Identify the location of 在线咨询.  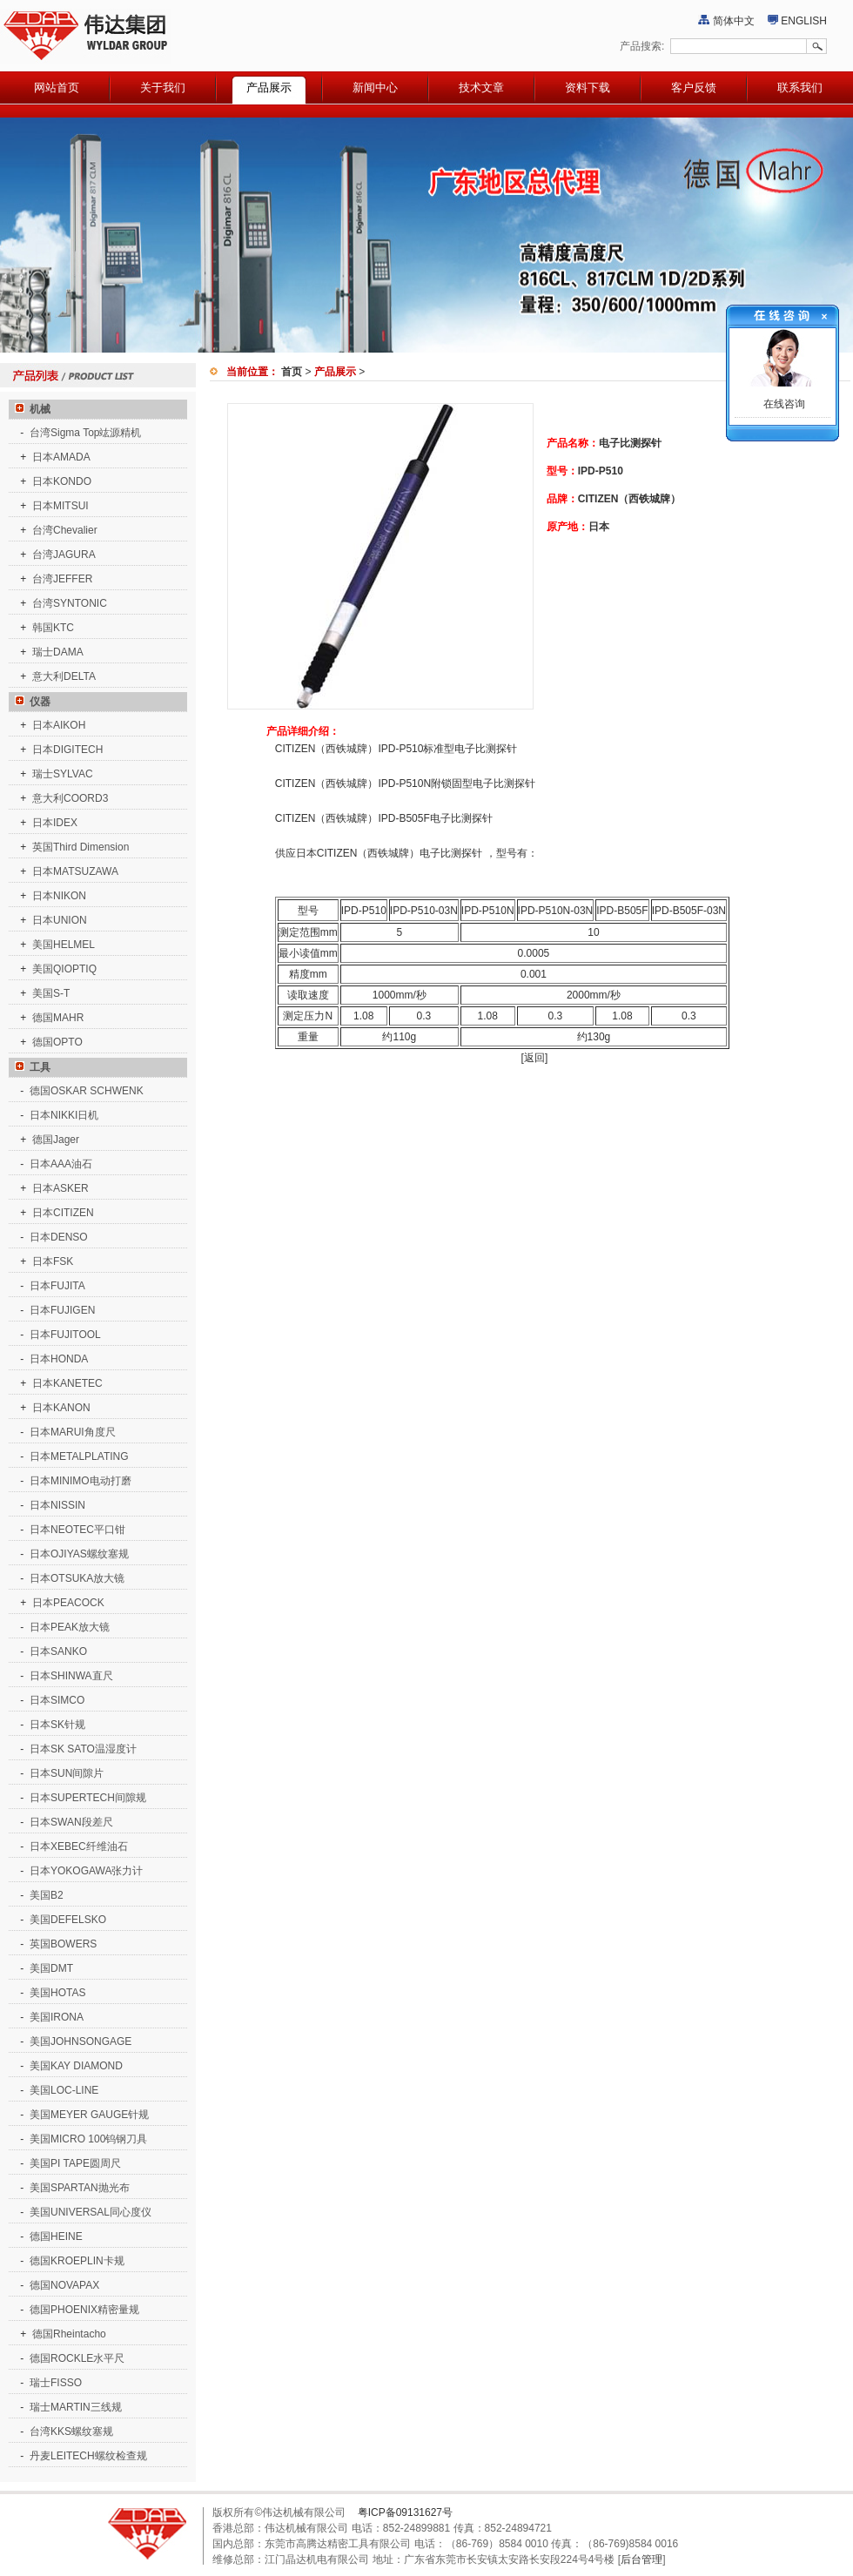
(782, 404).